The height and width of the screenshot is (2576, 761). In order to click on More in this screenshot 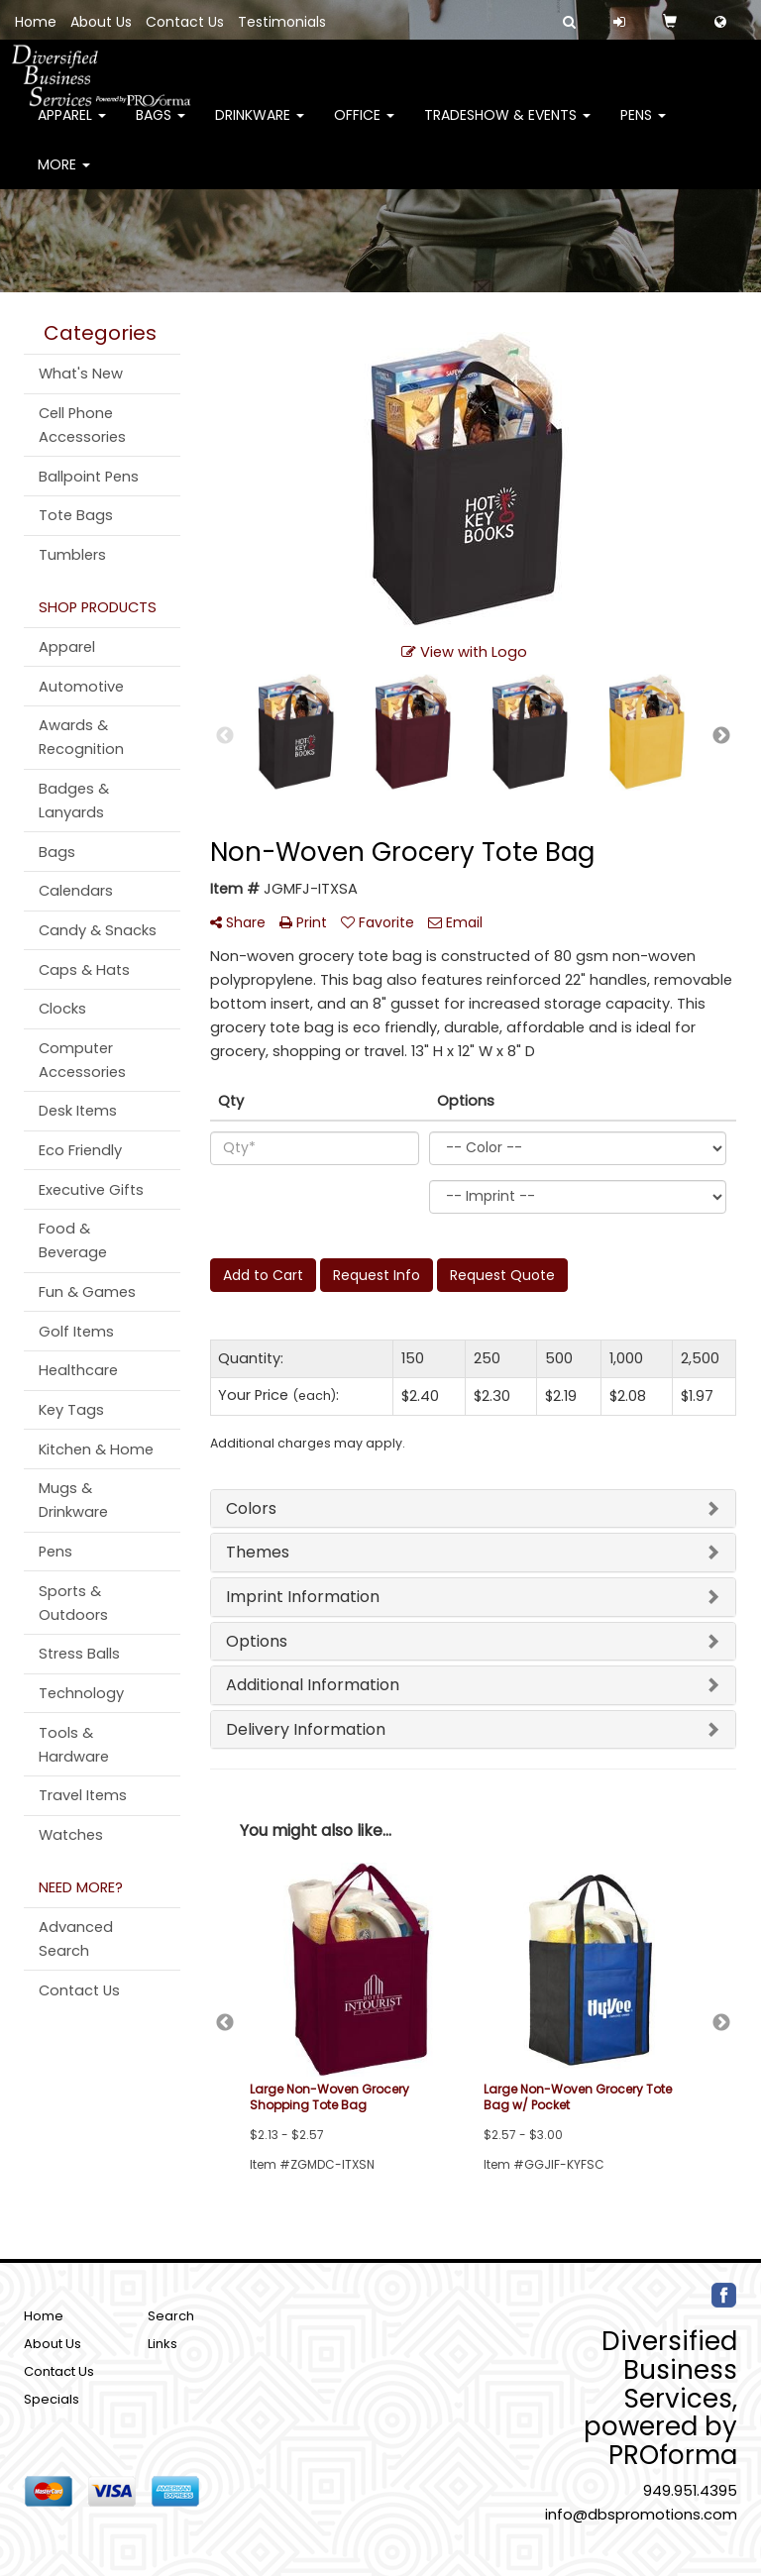, I will do `click(64, 178)`.